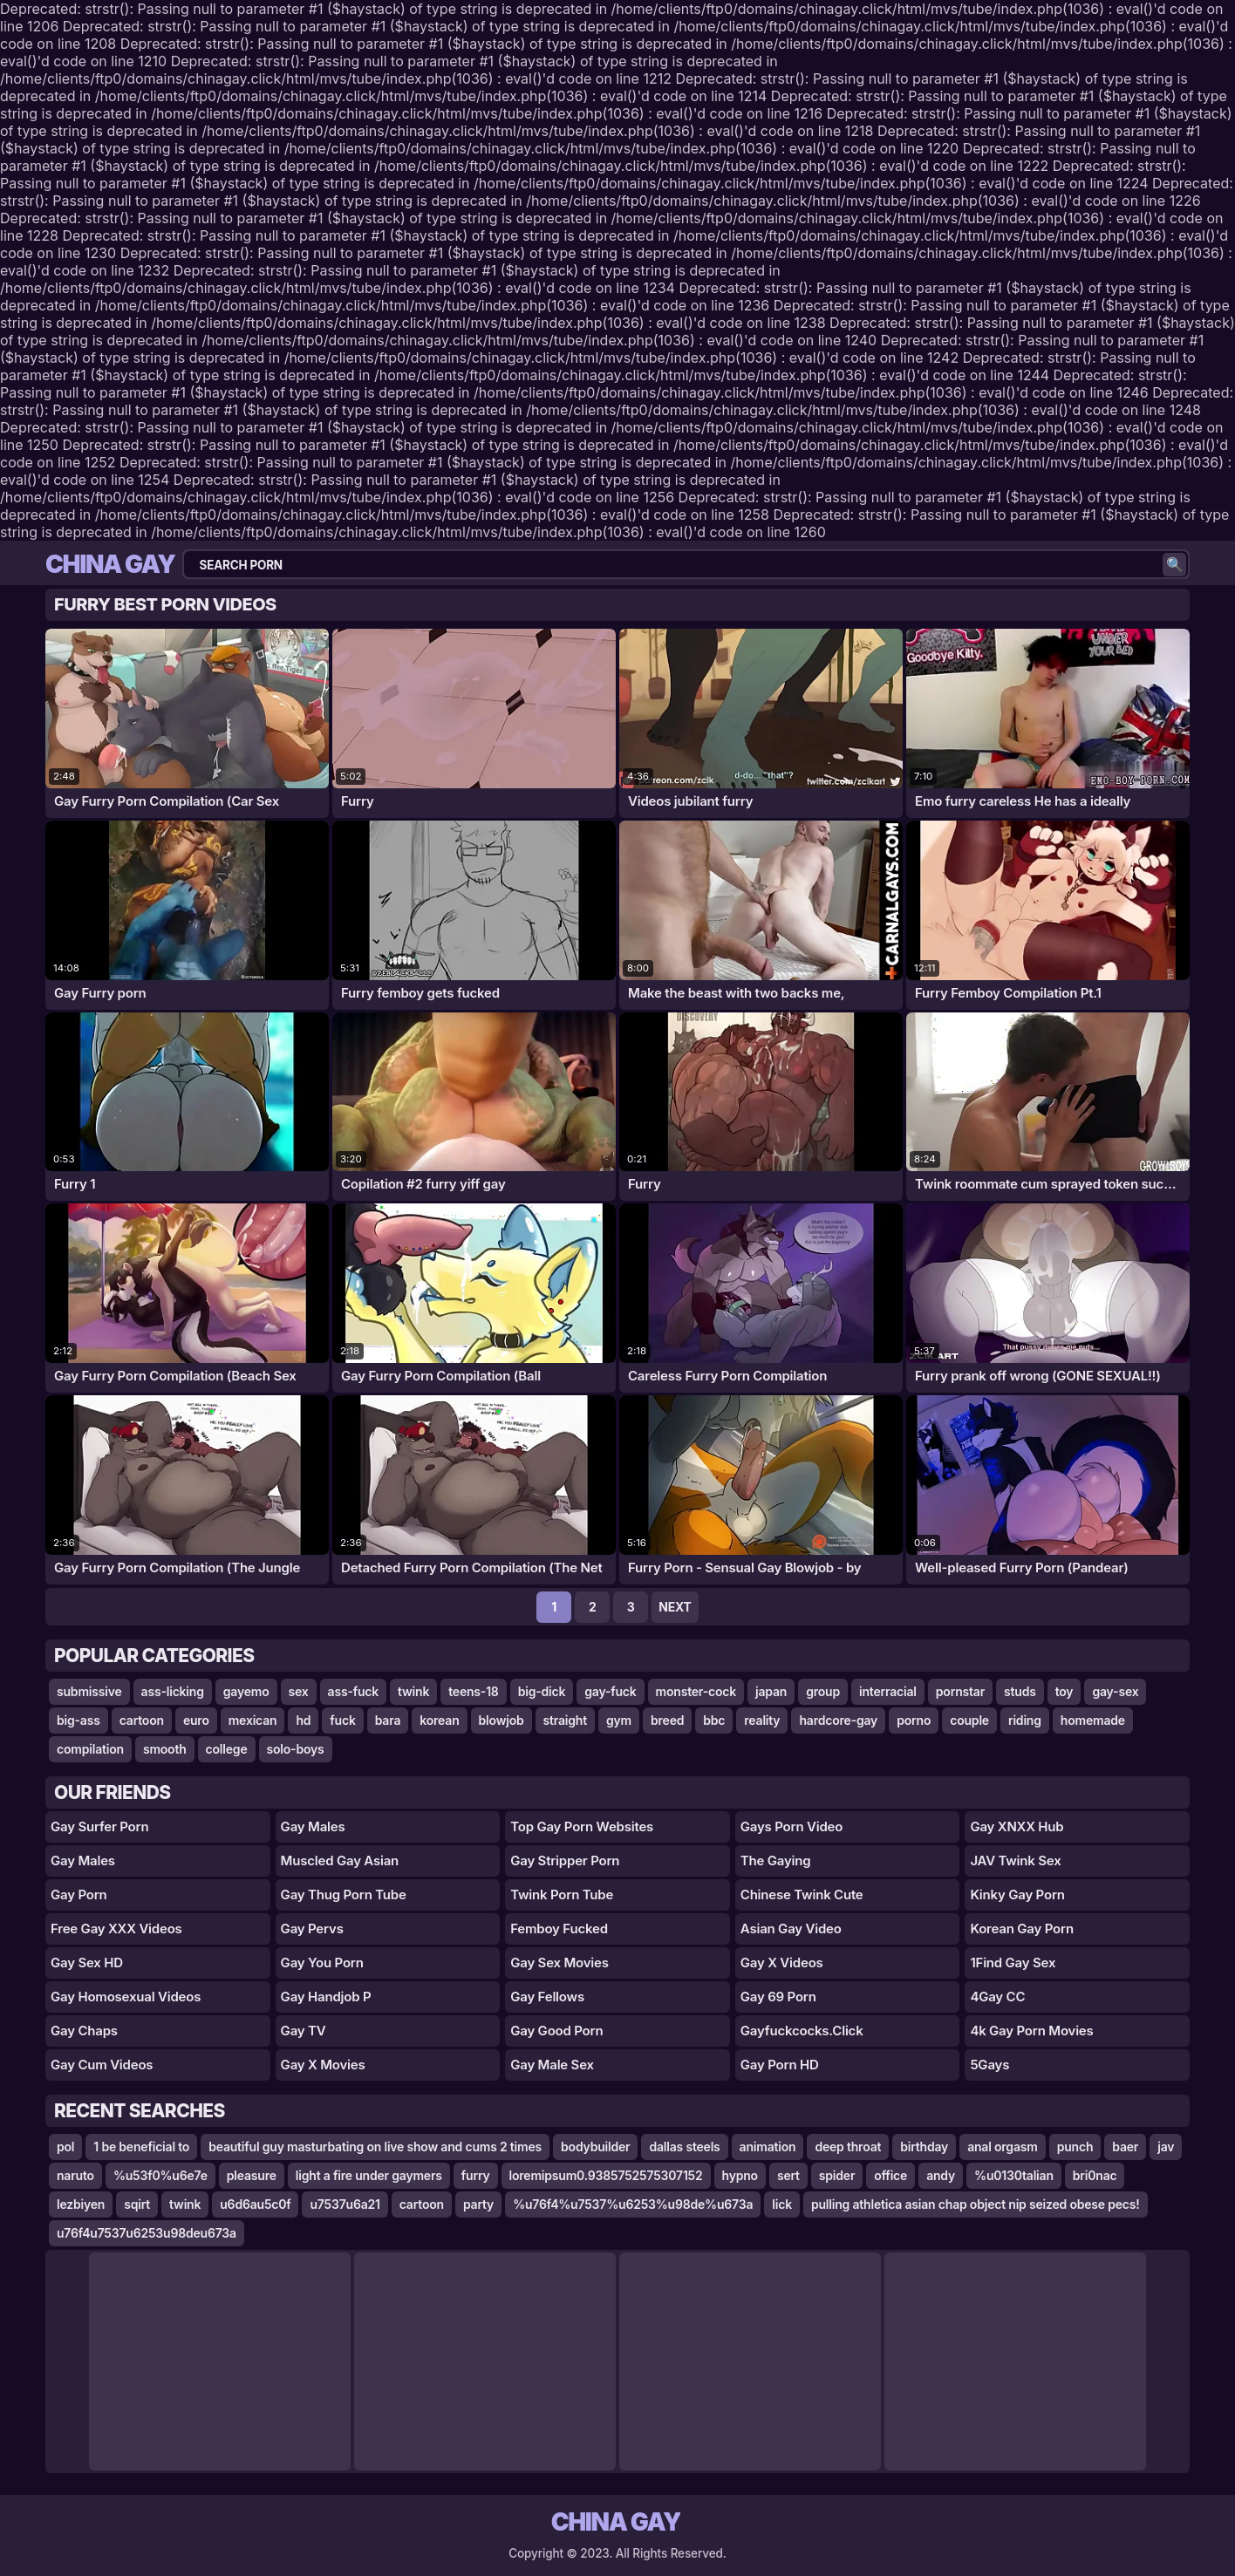  Describe the element at coordinates (556, 2030) in the screenshot. I see `Gay Good Porn` at that location.